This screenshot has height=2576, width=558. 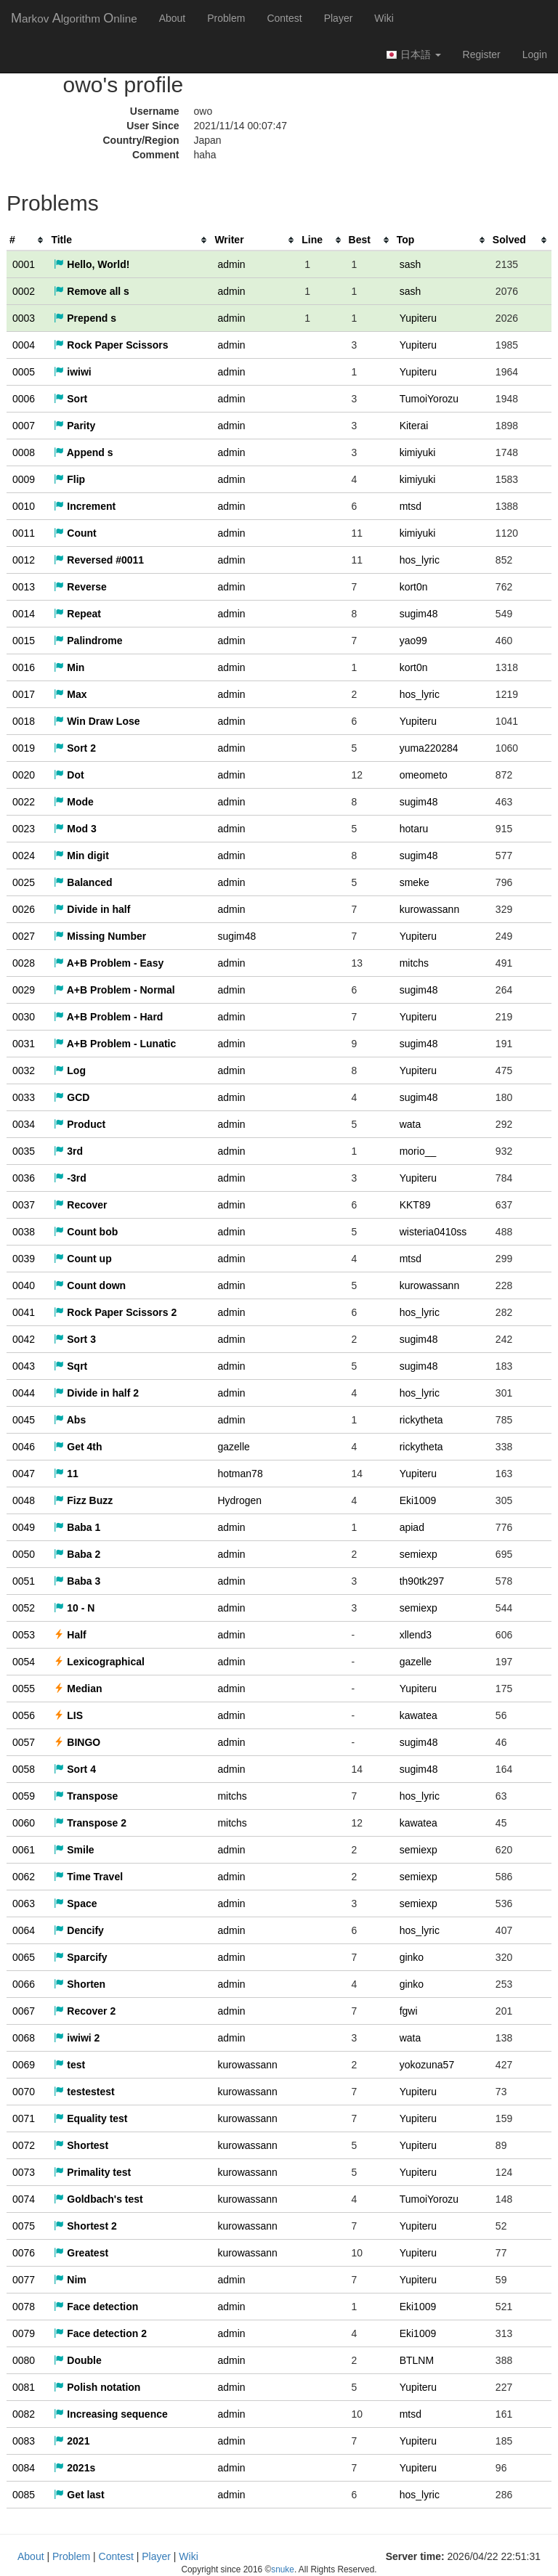 What do you see at coordinates (23, 909) in the screenshot?
I see `0026` at bounding box center [23, 909].